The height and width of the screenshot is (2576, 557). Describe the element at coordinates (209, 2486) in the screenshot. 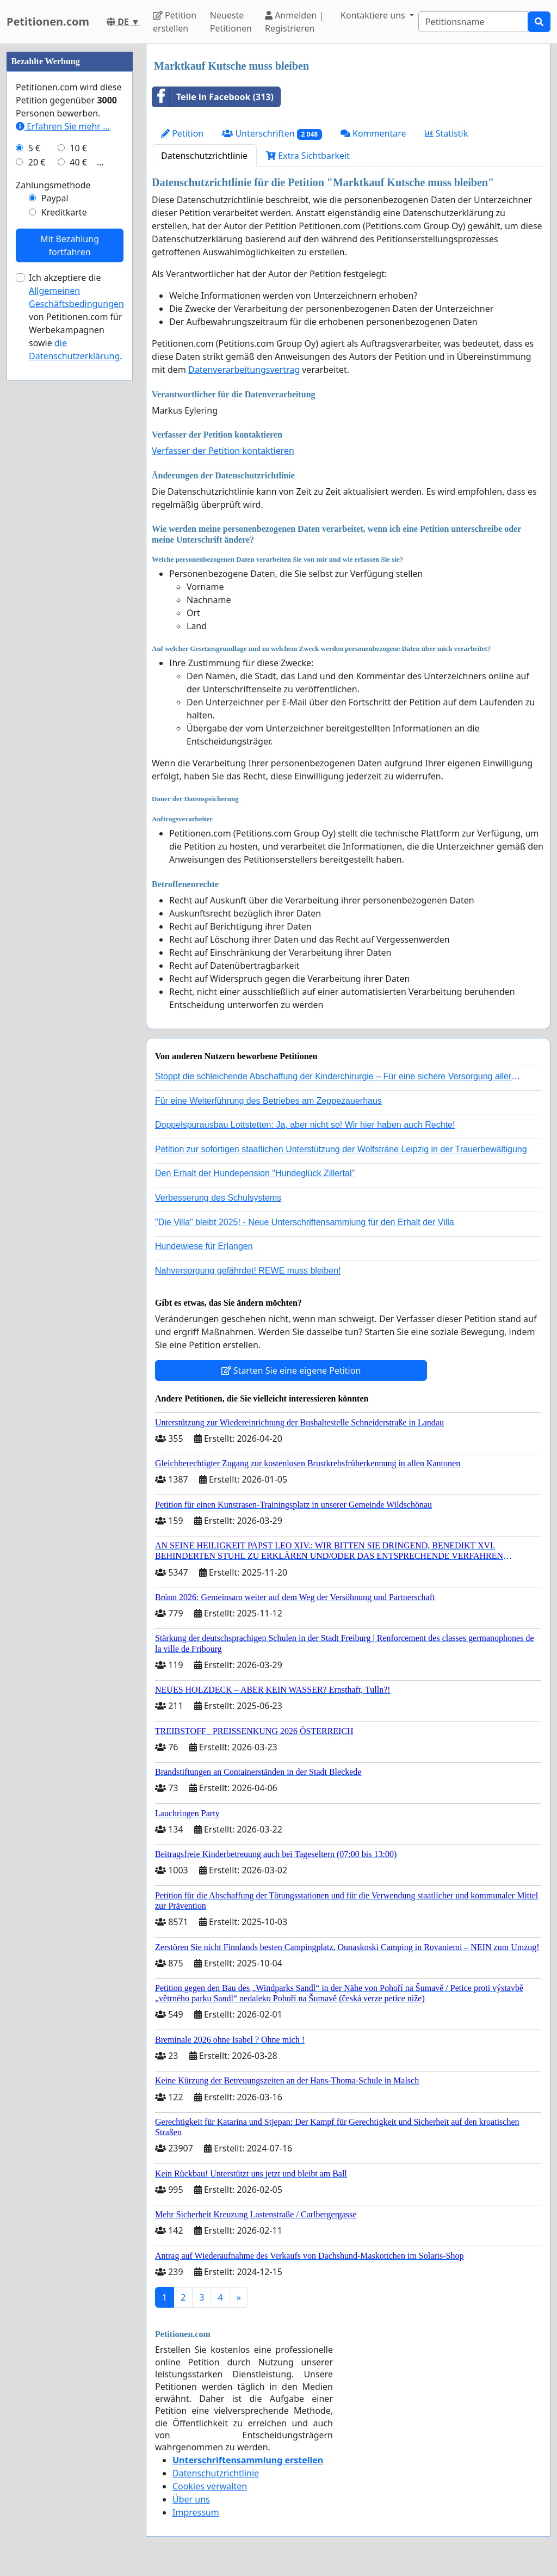

I see `Cookies verwalten` at that location.